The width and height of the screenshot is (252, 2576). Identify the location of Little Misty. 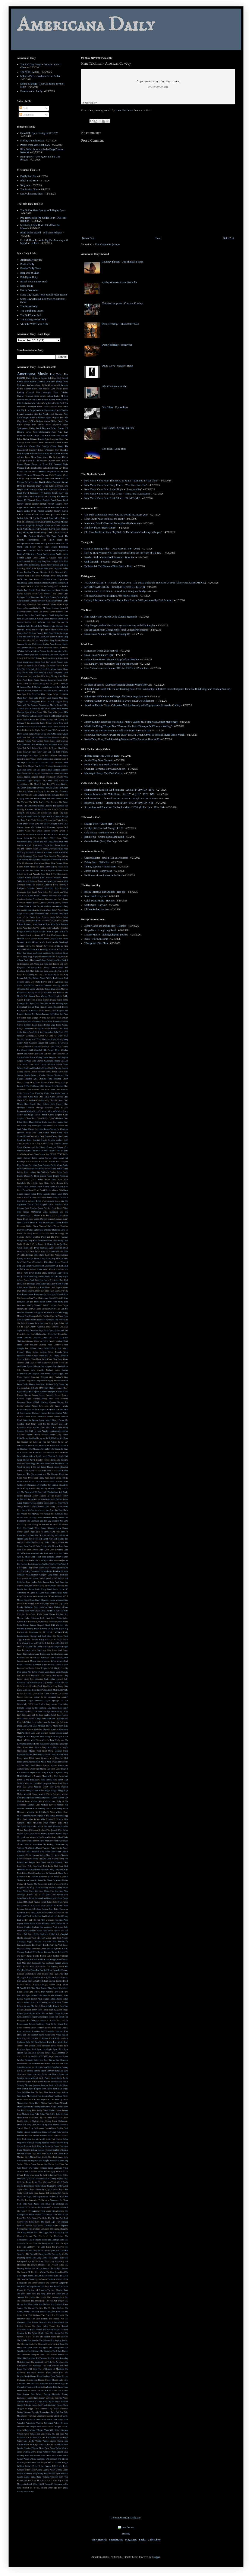
(53, 1690).